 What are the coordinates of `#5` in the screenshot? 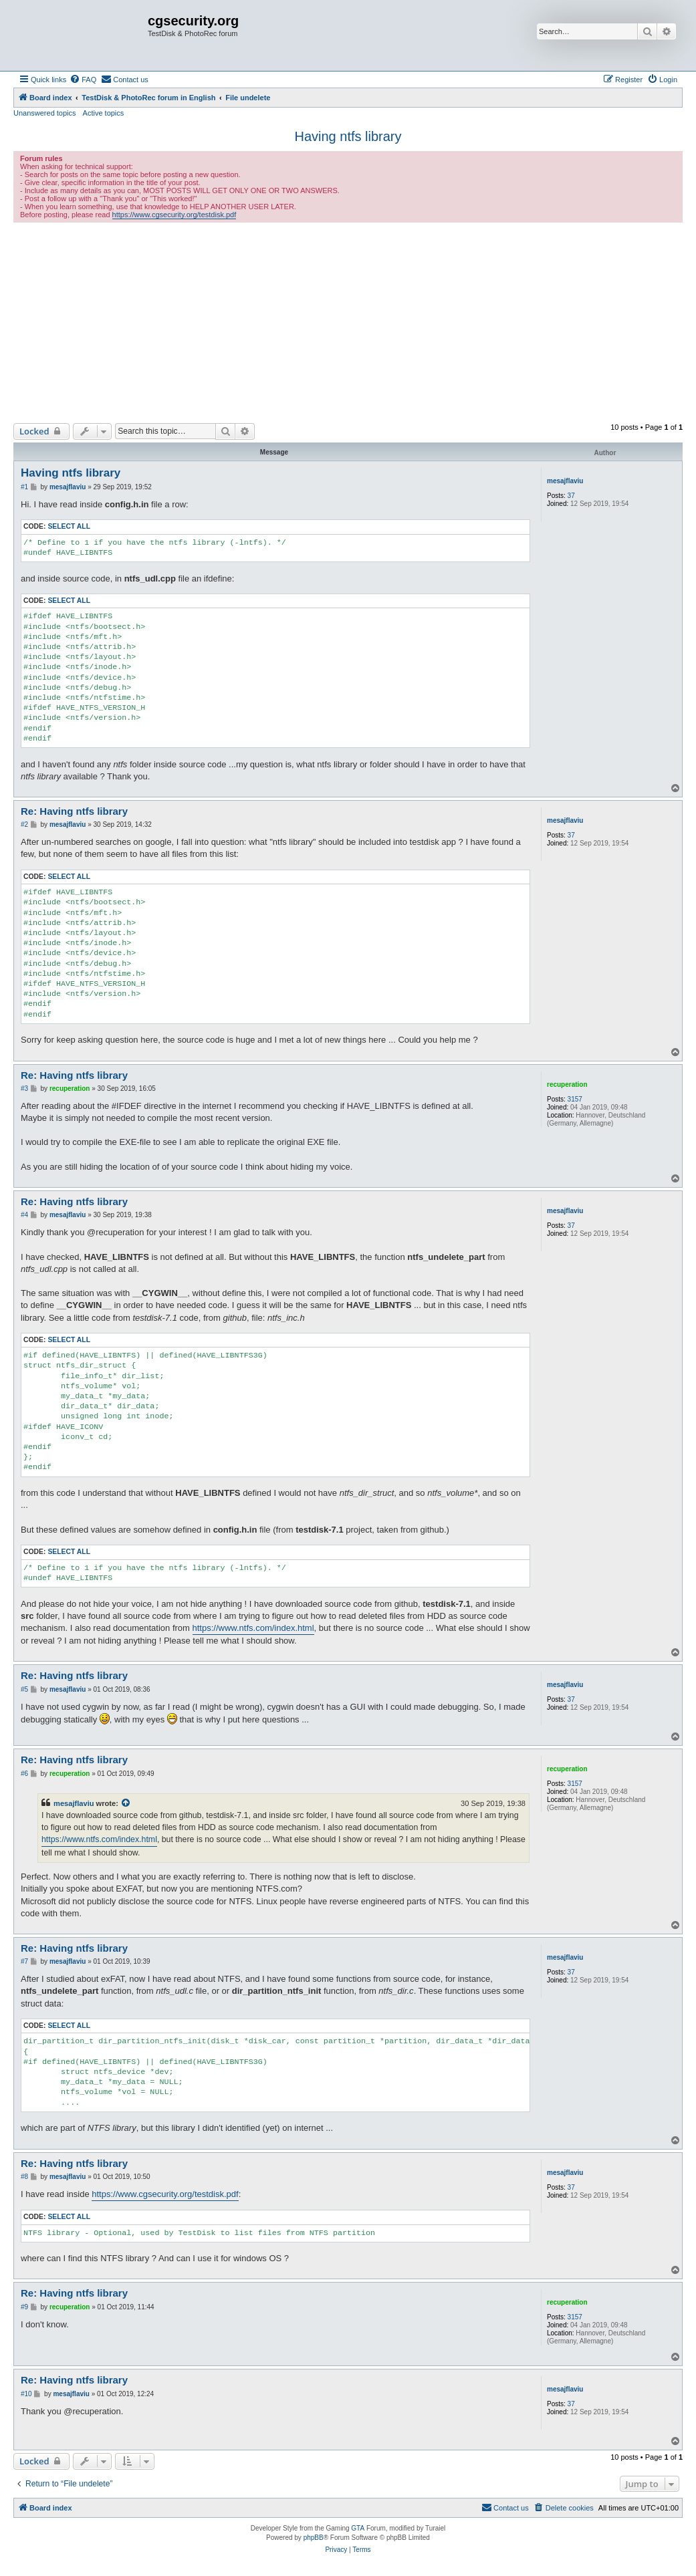 It's located at (24, 1689).